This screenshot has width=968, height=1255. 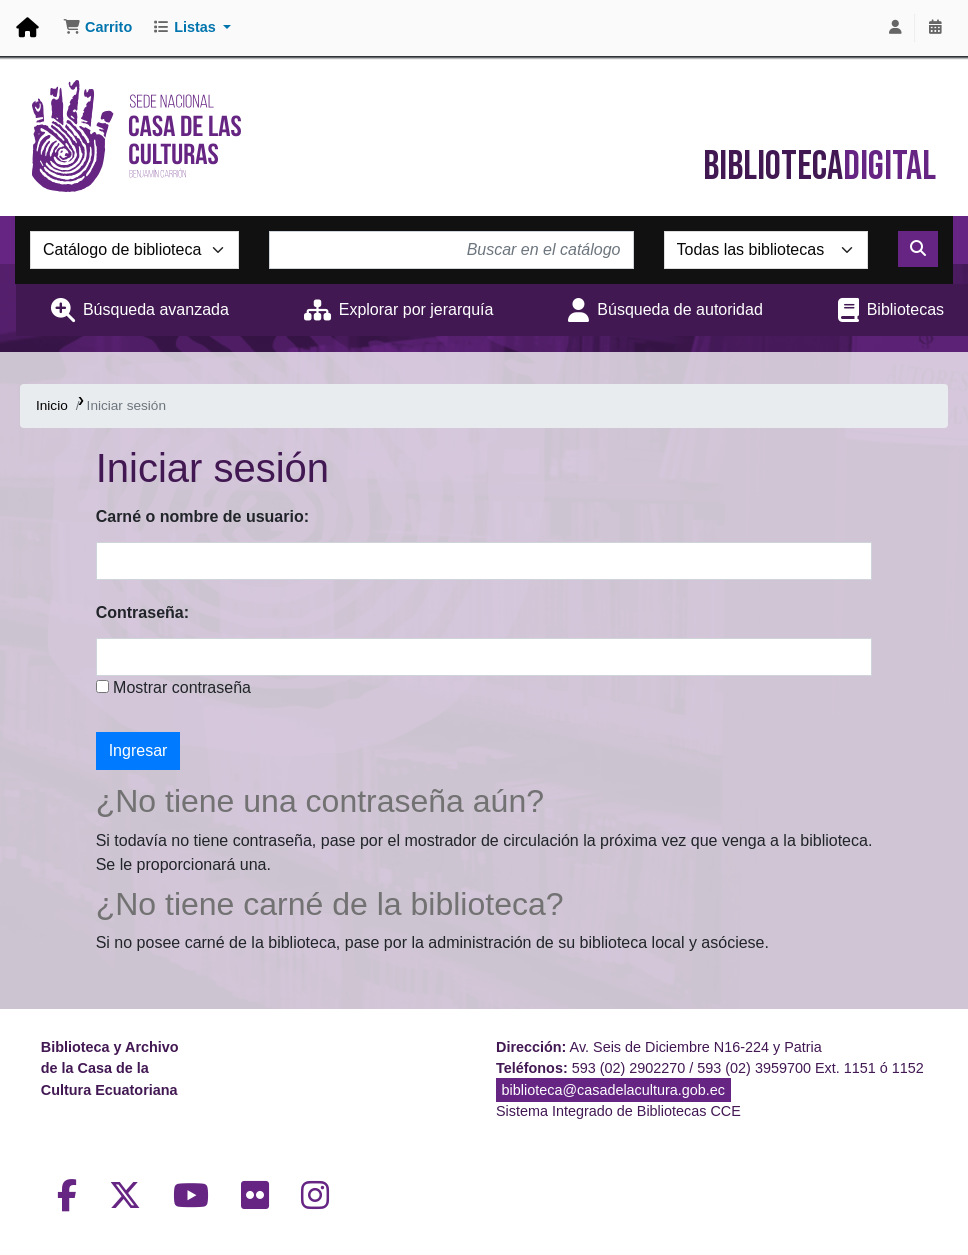 I want to click on Carné o nombre de usuario:, so click(x=202, y=516).